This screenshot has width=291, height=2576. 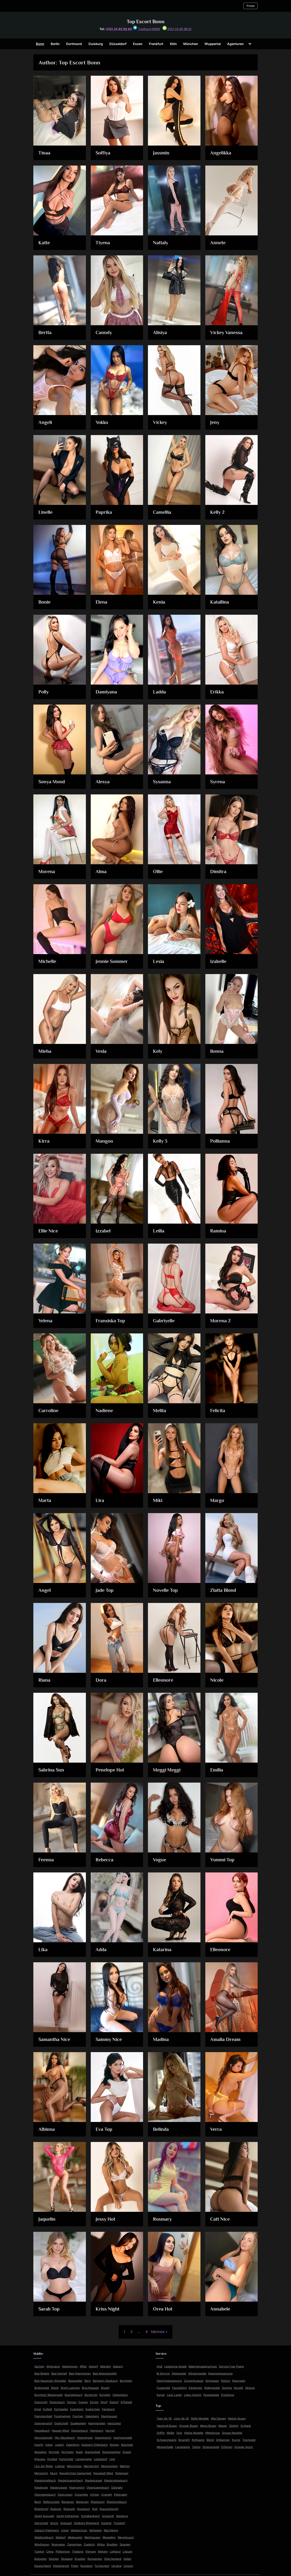 What do you see at coordinates (41, 2373) in the screenshot?
I see `Bad Breisig` at bounding box center [41, 2373].